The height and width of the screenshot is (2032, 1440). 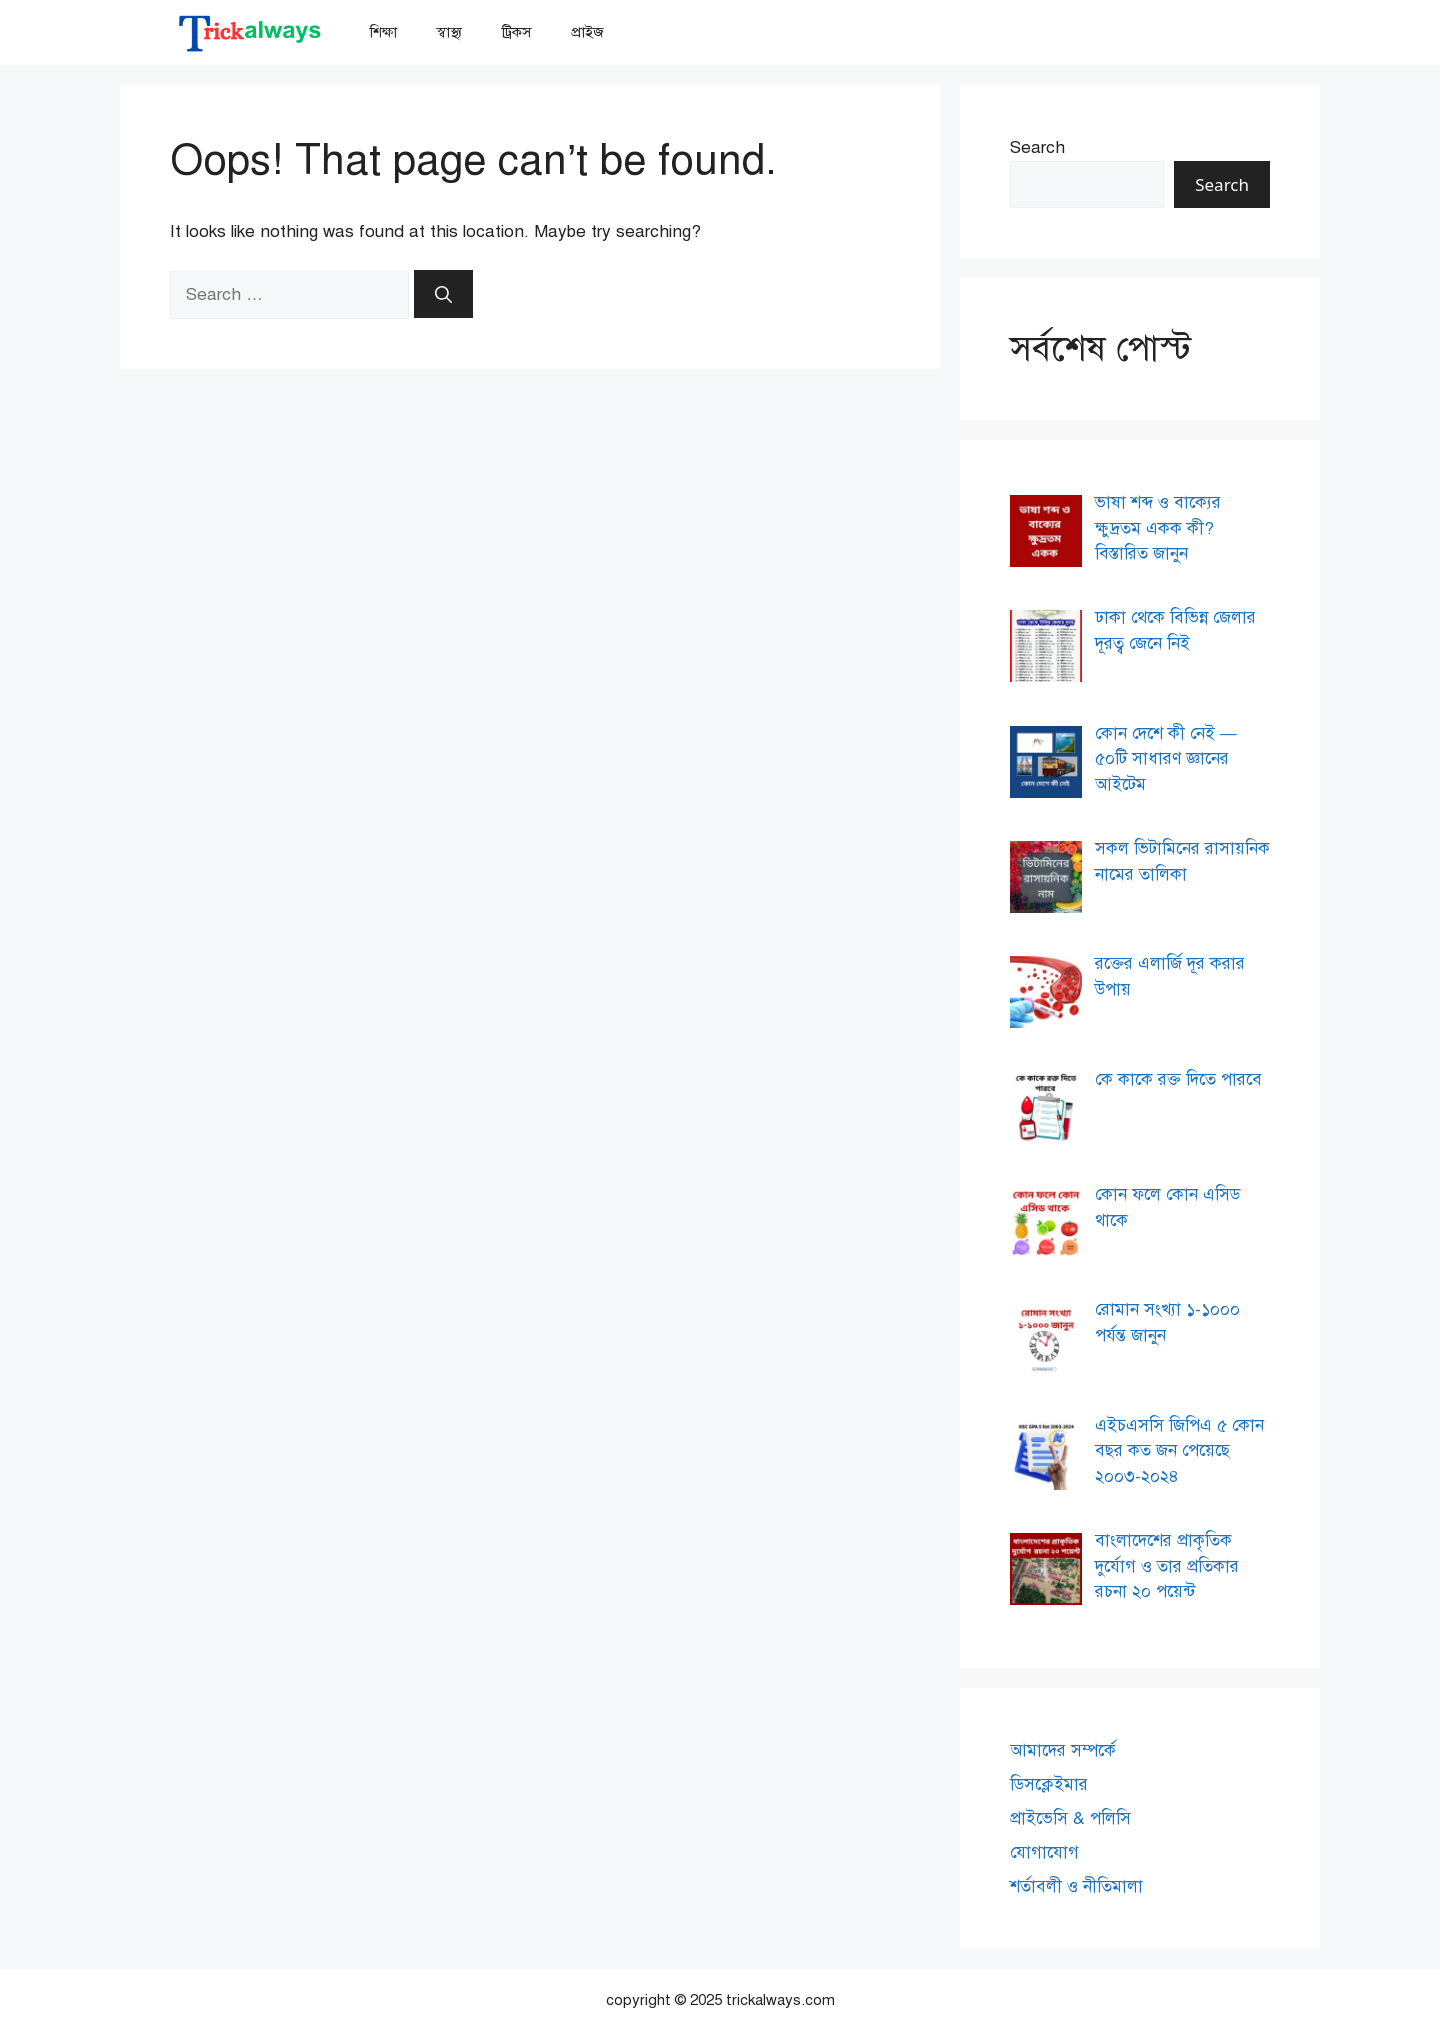 I want to click on Search, so click(x=1037, y=147).